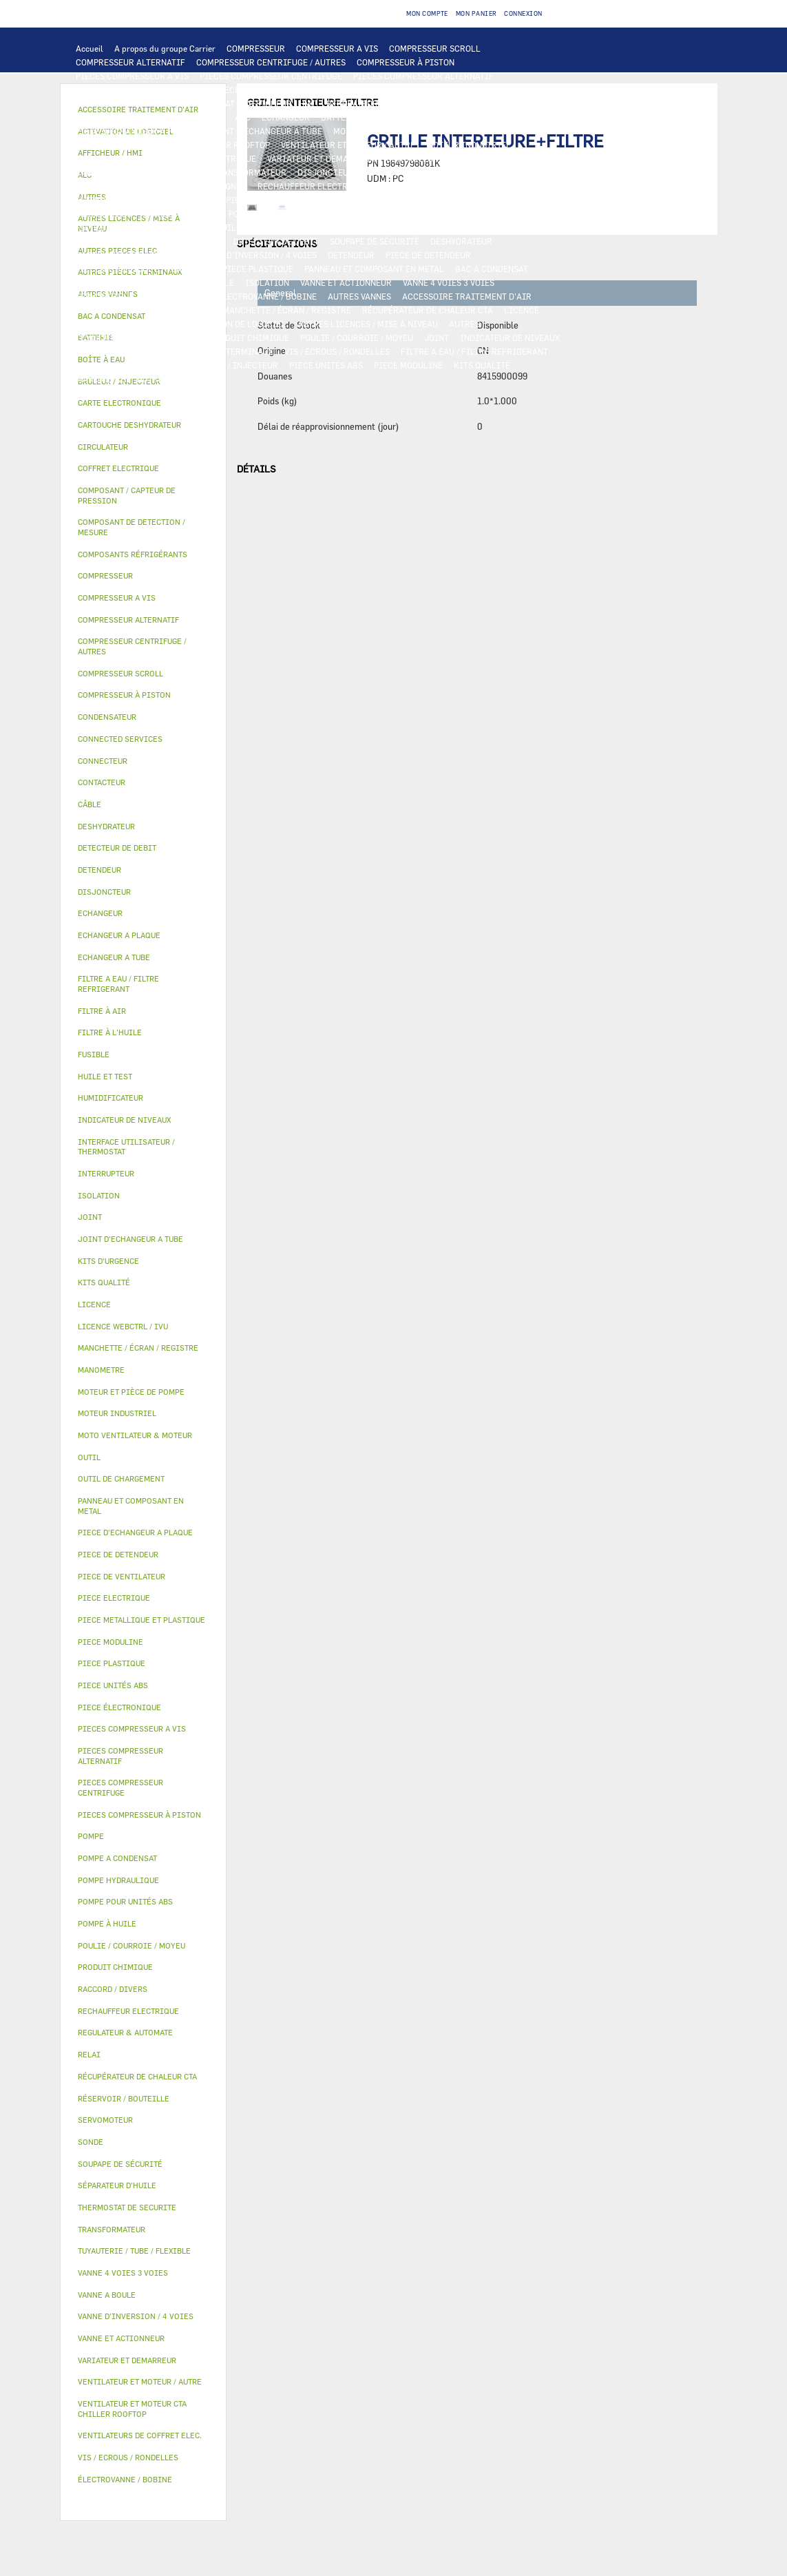  Describe the element at coordinates (155, 103) in the screenshot. I see `INTERFACE UTILISATEUR / THERMOSTAT` at that location.